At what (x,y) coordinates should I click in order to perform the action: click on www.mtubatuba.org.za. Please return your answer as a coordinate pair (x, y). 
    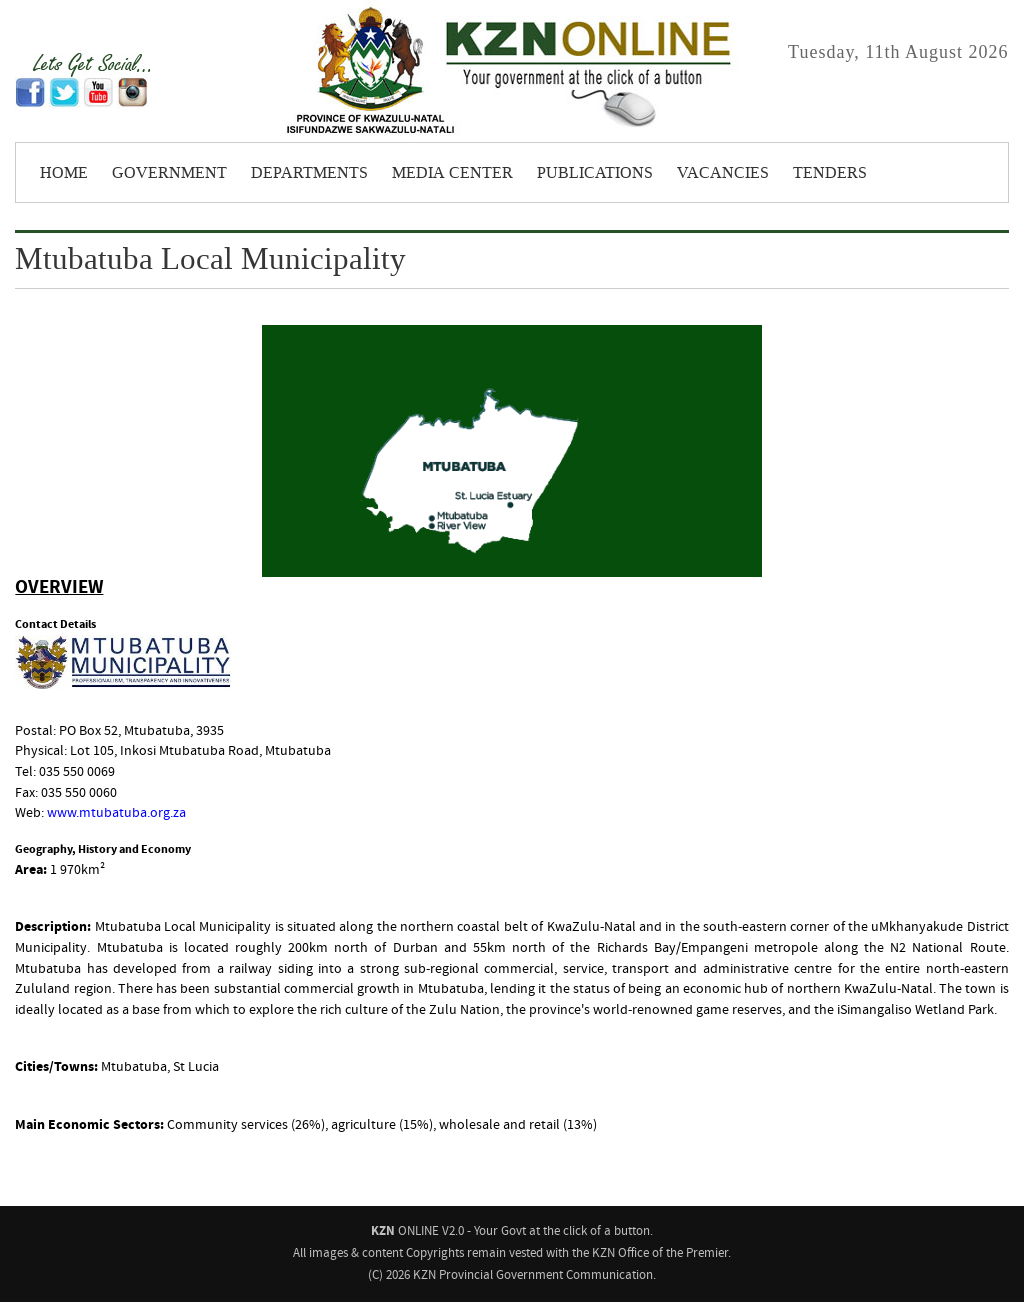
    Looking at the image, I should click on (116, 813).